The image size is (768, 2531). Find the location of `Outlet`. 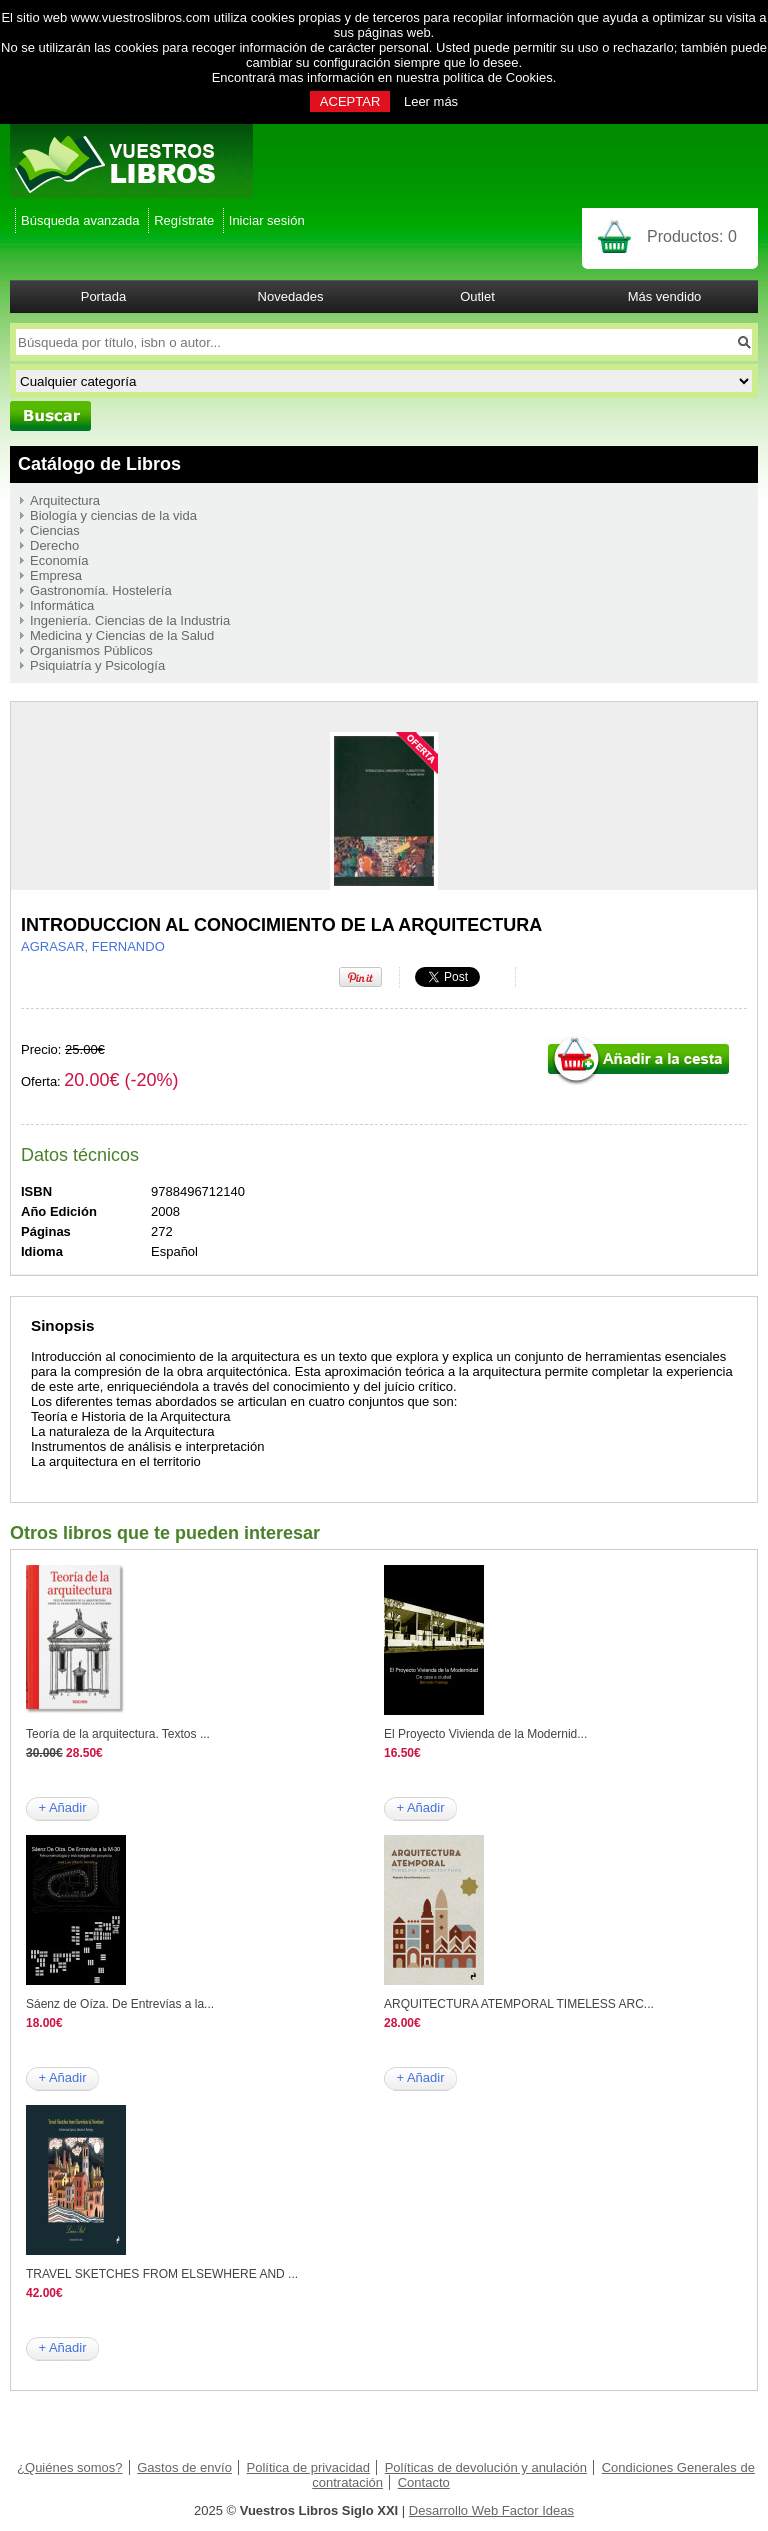

Outlet is located at coordinates (477, 296).